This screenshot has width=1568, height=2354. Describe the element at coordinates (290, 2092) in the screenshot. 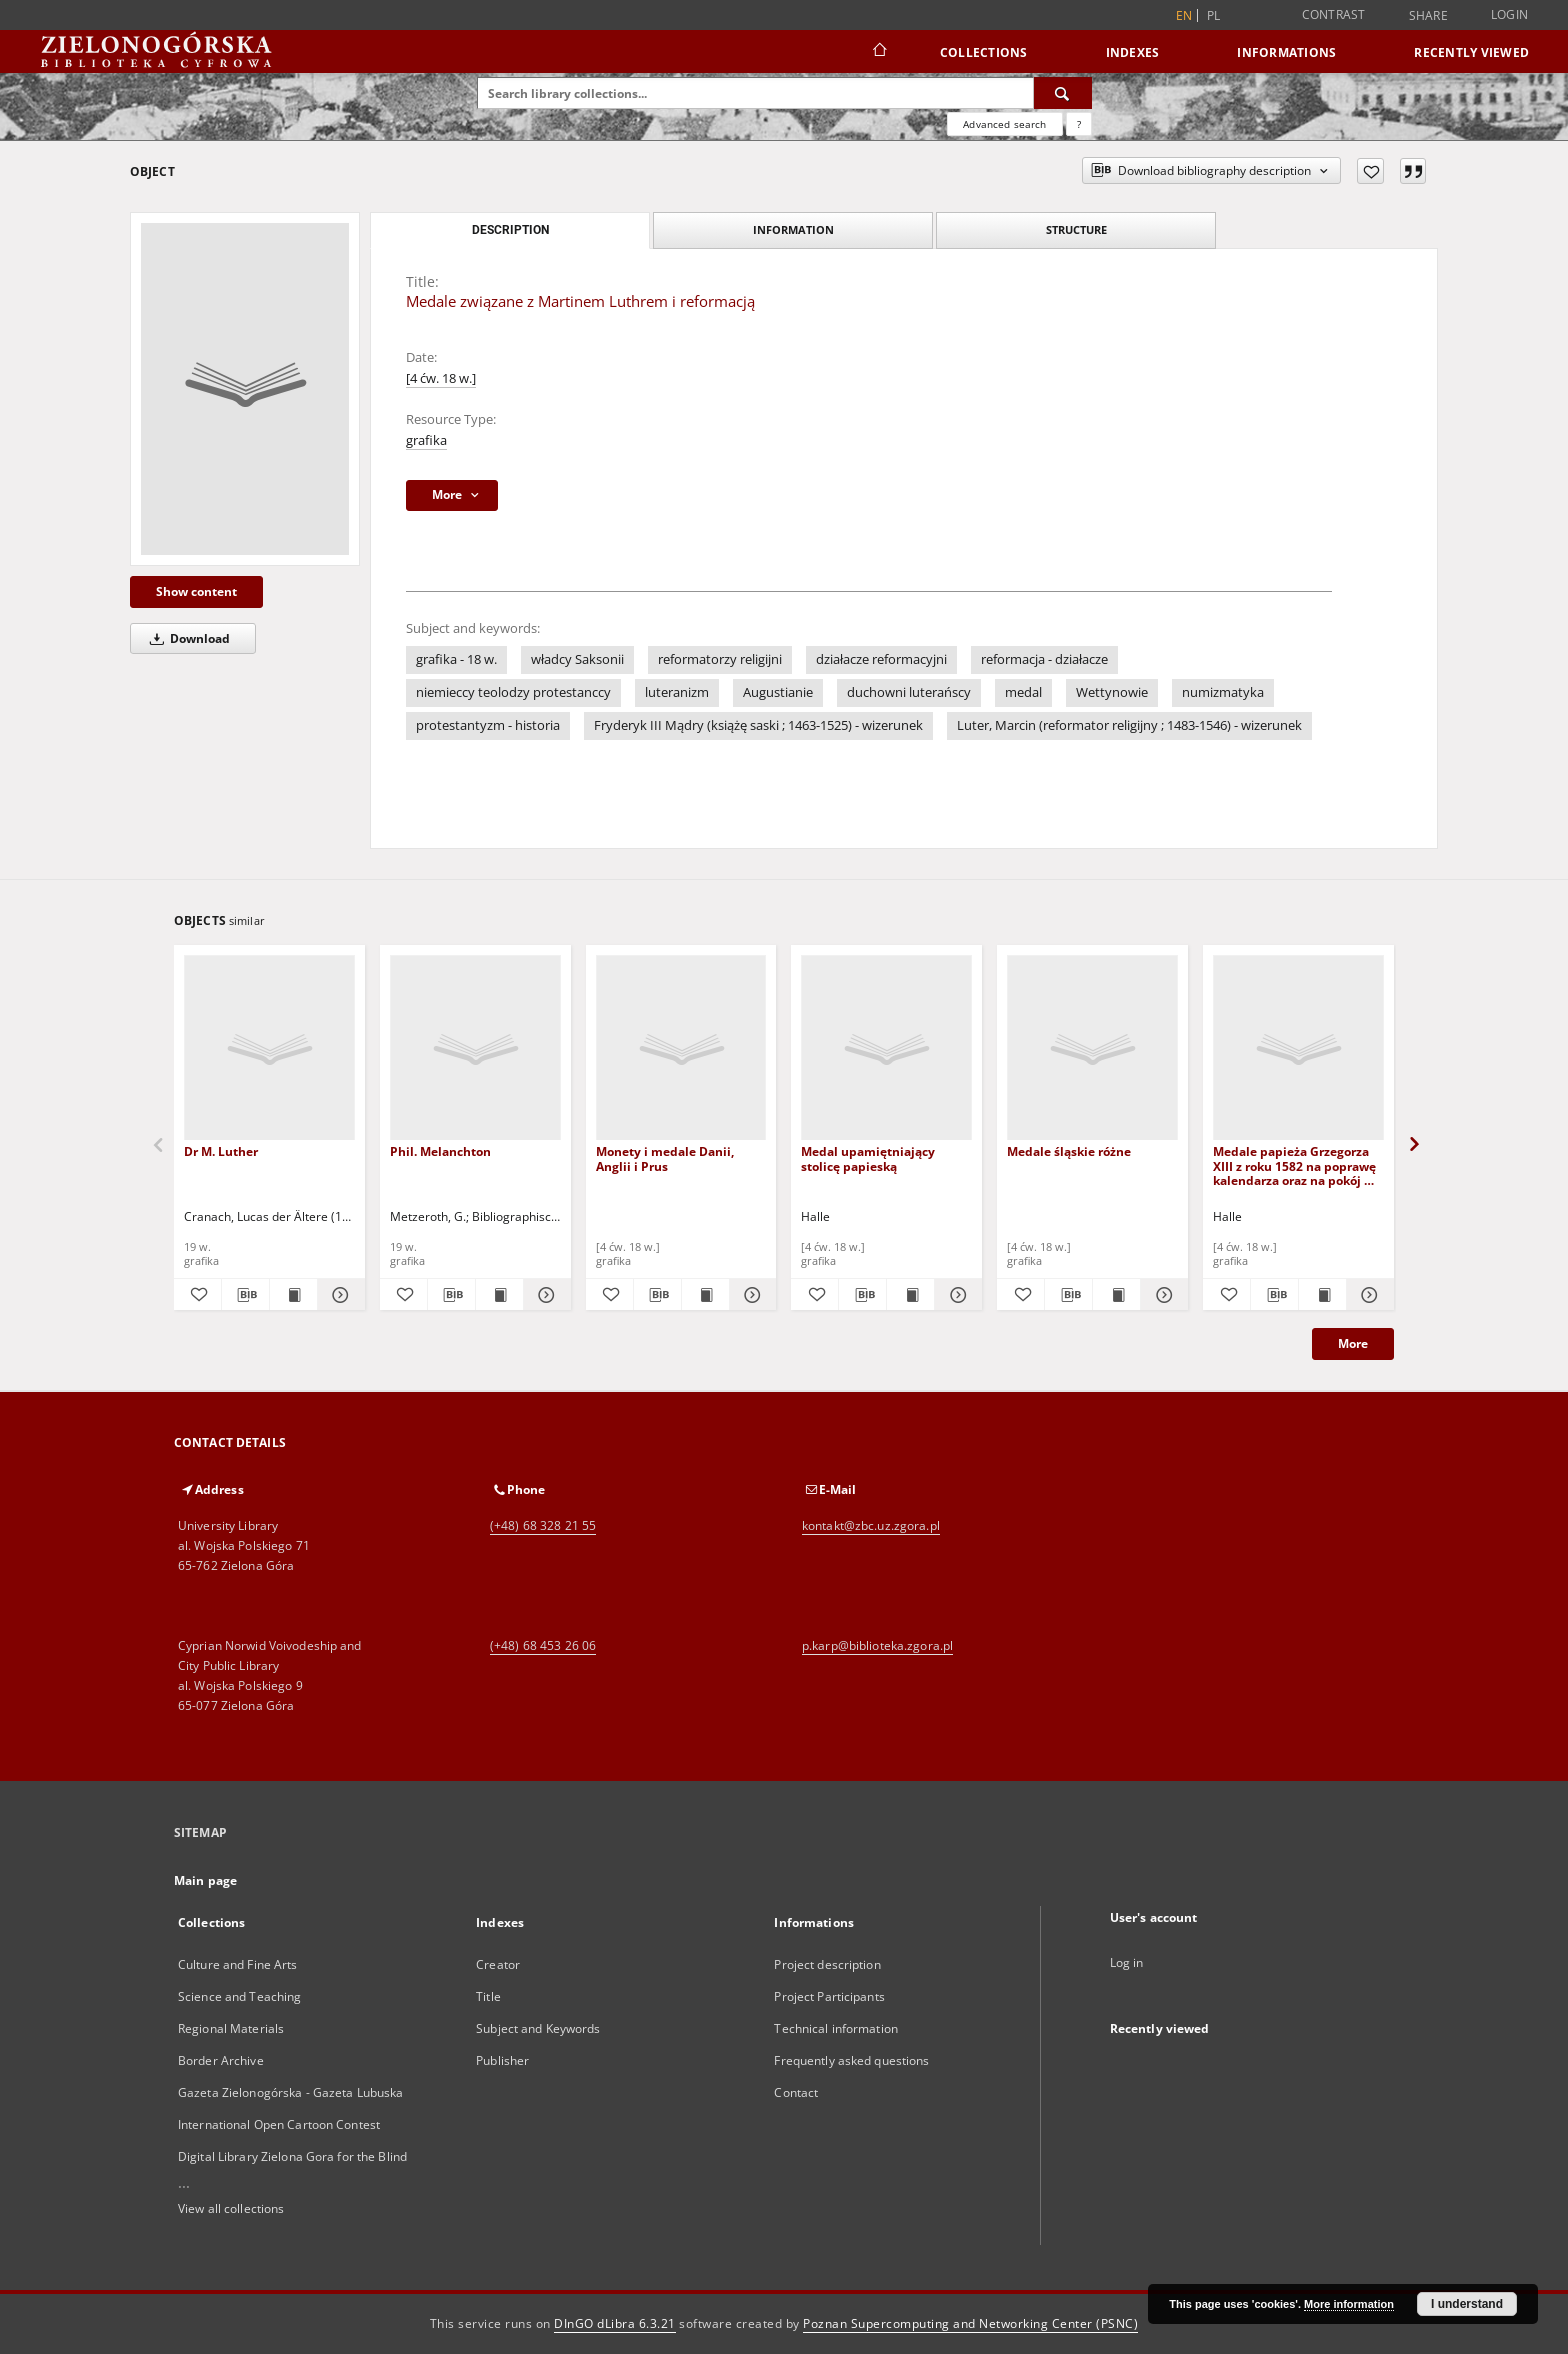

I see `Gazeta Zielonogórska - Gazeta Lubuska` at that location.